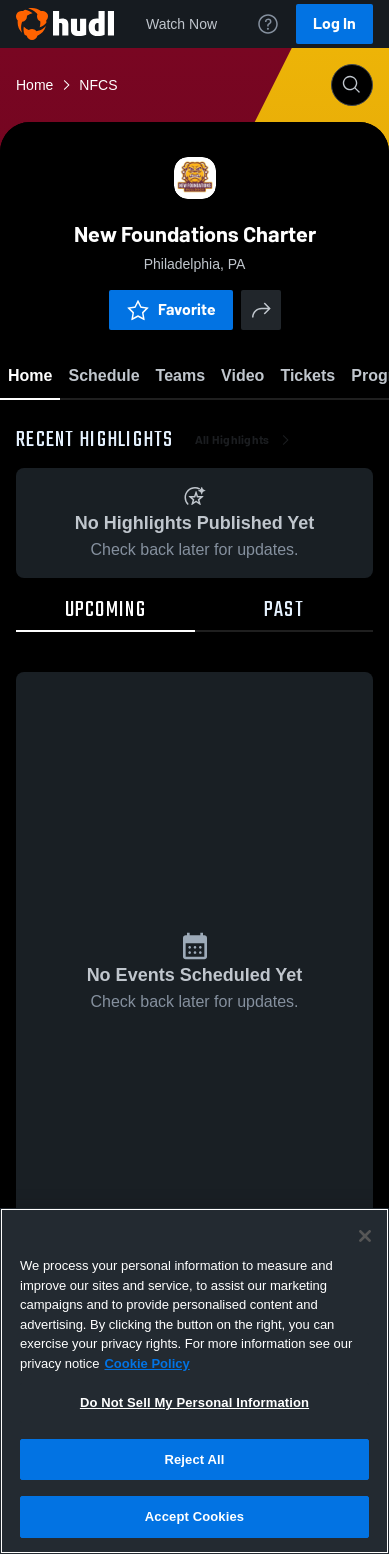 The height and width of the screenshot is (1554, 389). What do you see at coordinates (194, 1459) in the screenshot?
I see `Reject All` at bounding box center [194, 1459].